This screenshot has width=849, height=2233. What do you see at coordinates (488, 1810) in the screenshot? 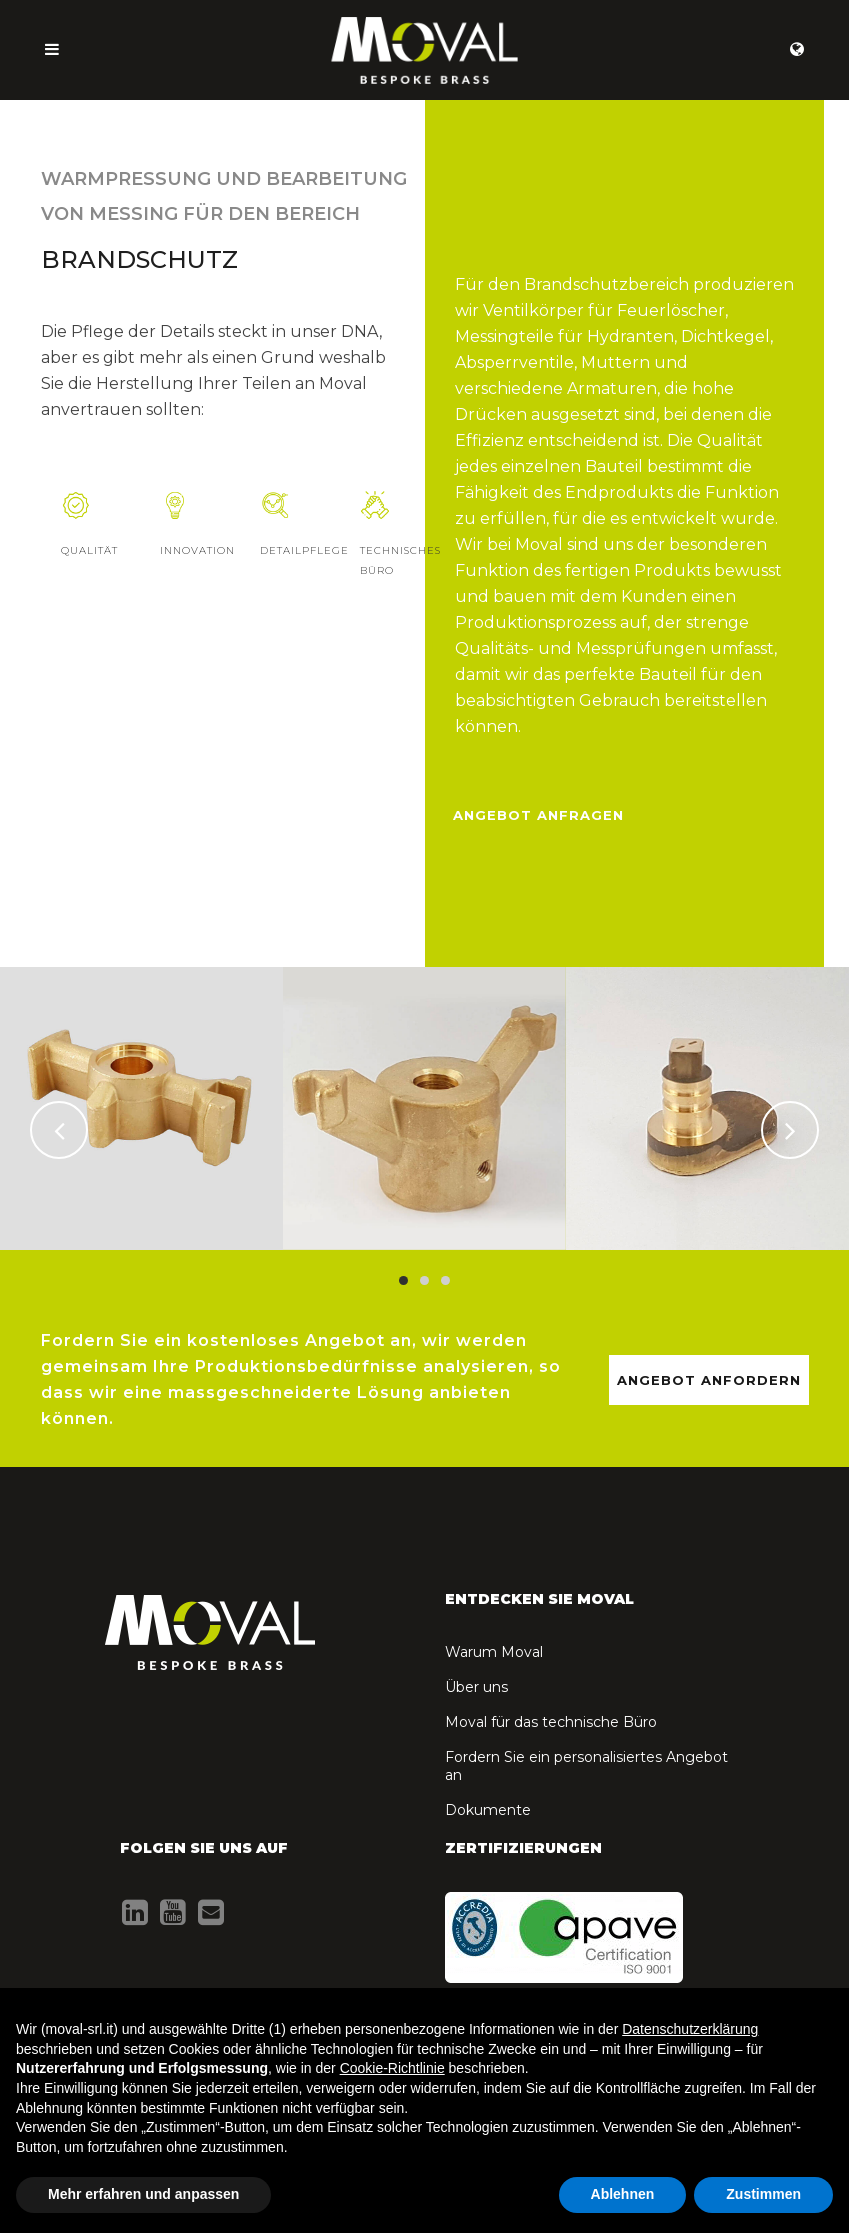
I see `Dokumente` at bounding box center [488, 1810].